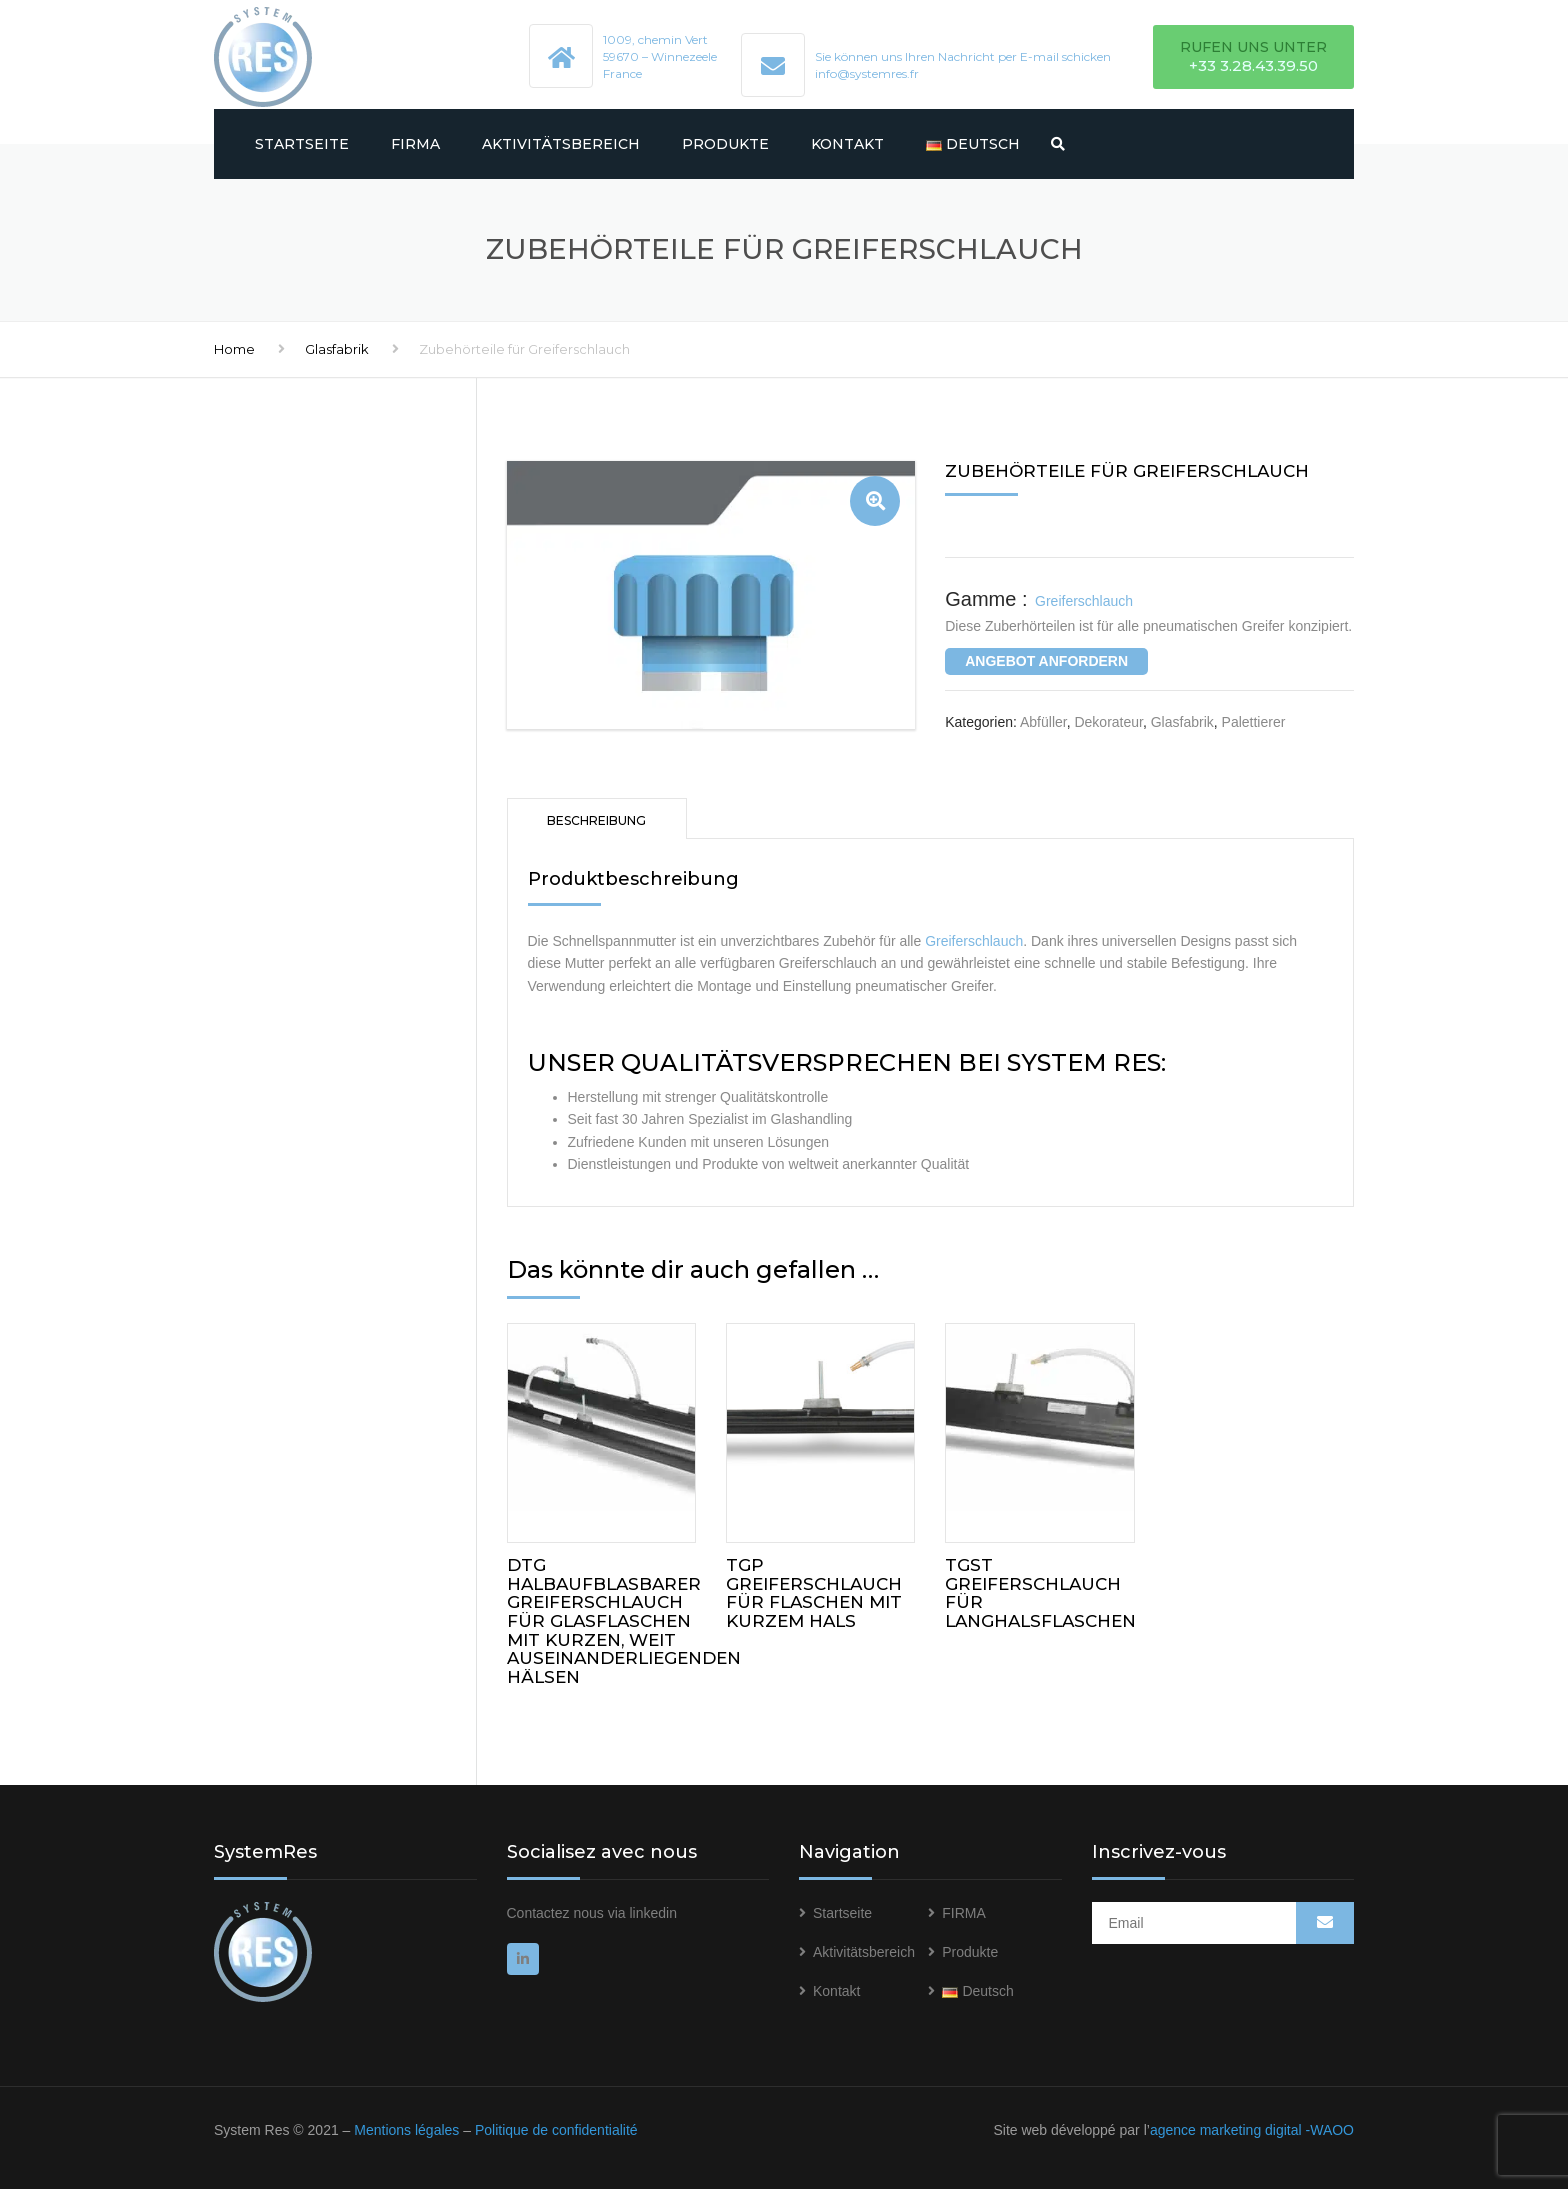 The image size is (1568, 2189). I want to click on Dekorateur, so click(1108, 722).